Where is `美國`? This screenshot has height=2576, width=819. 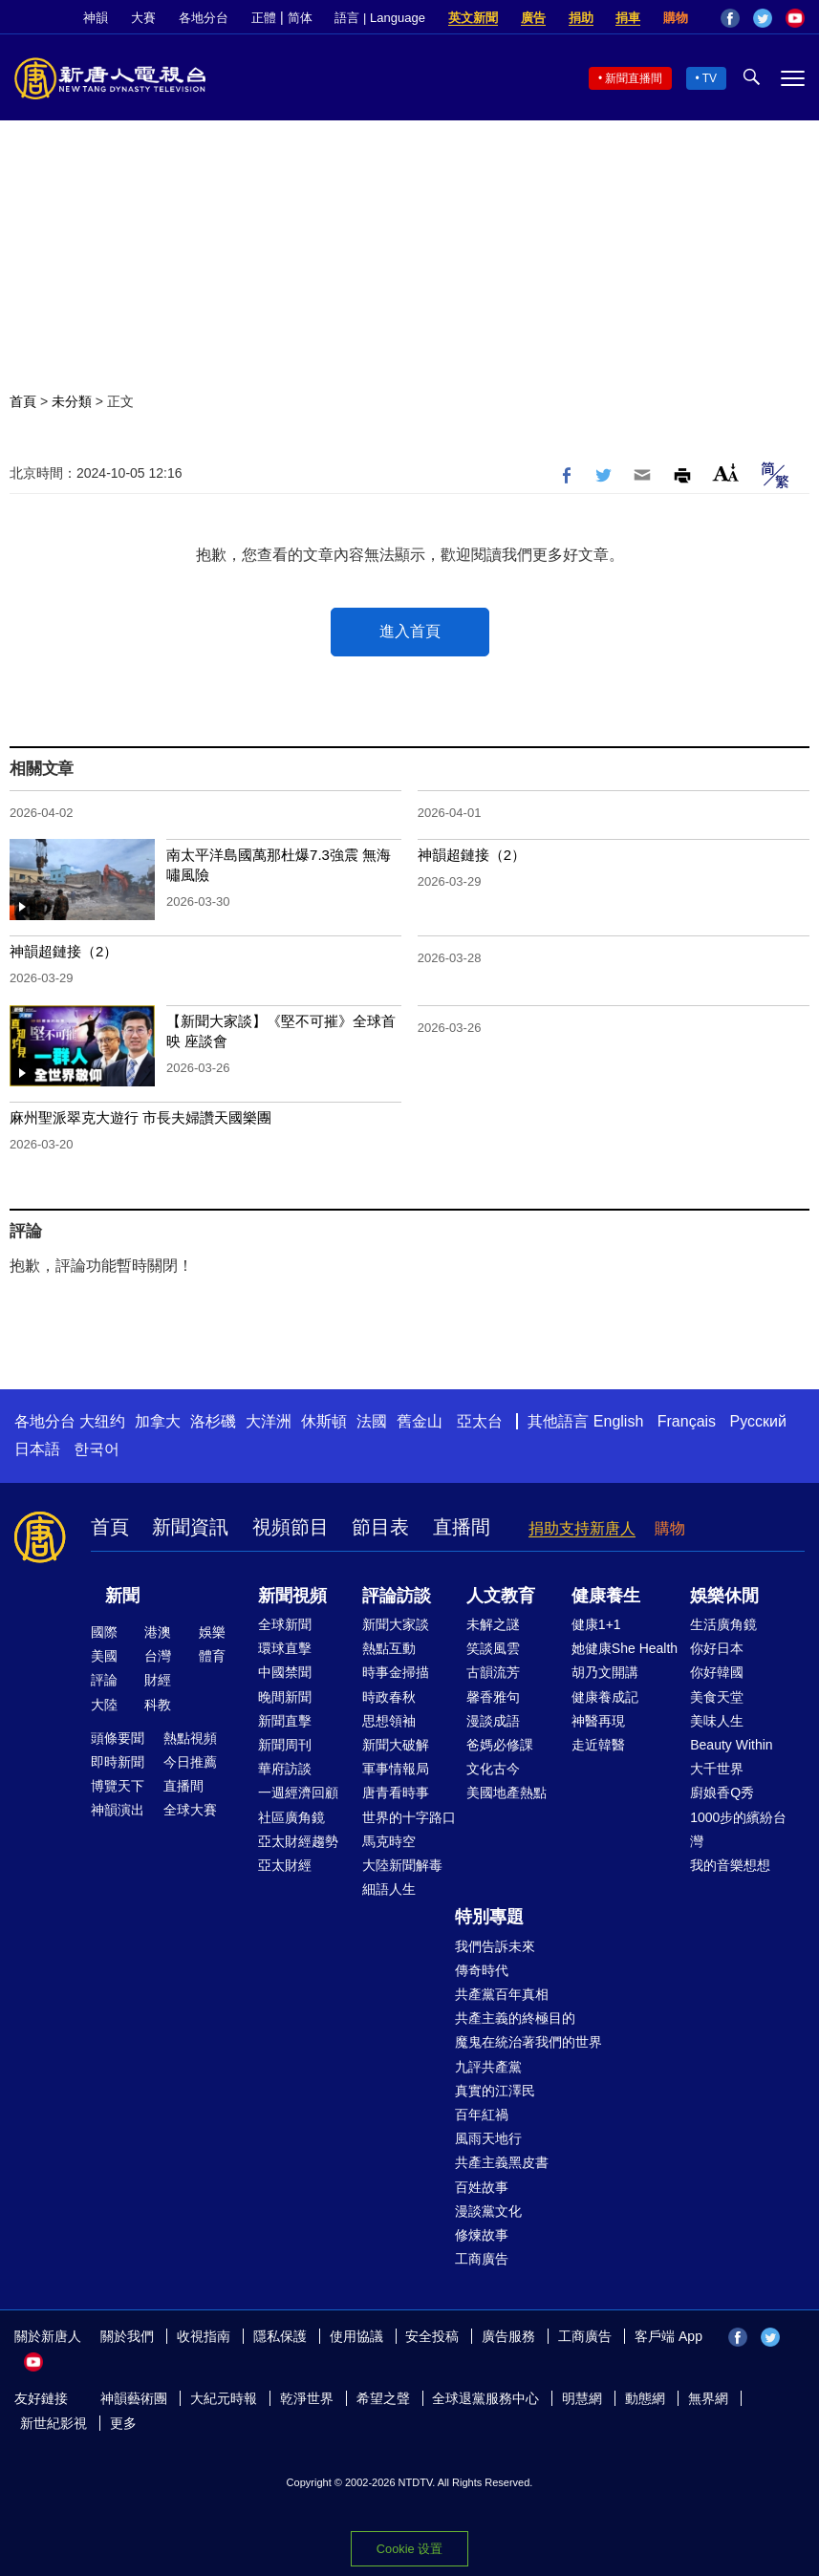
美國 is located at coordinates (104, 1656).